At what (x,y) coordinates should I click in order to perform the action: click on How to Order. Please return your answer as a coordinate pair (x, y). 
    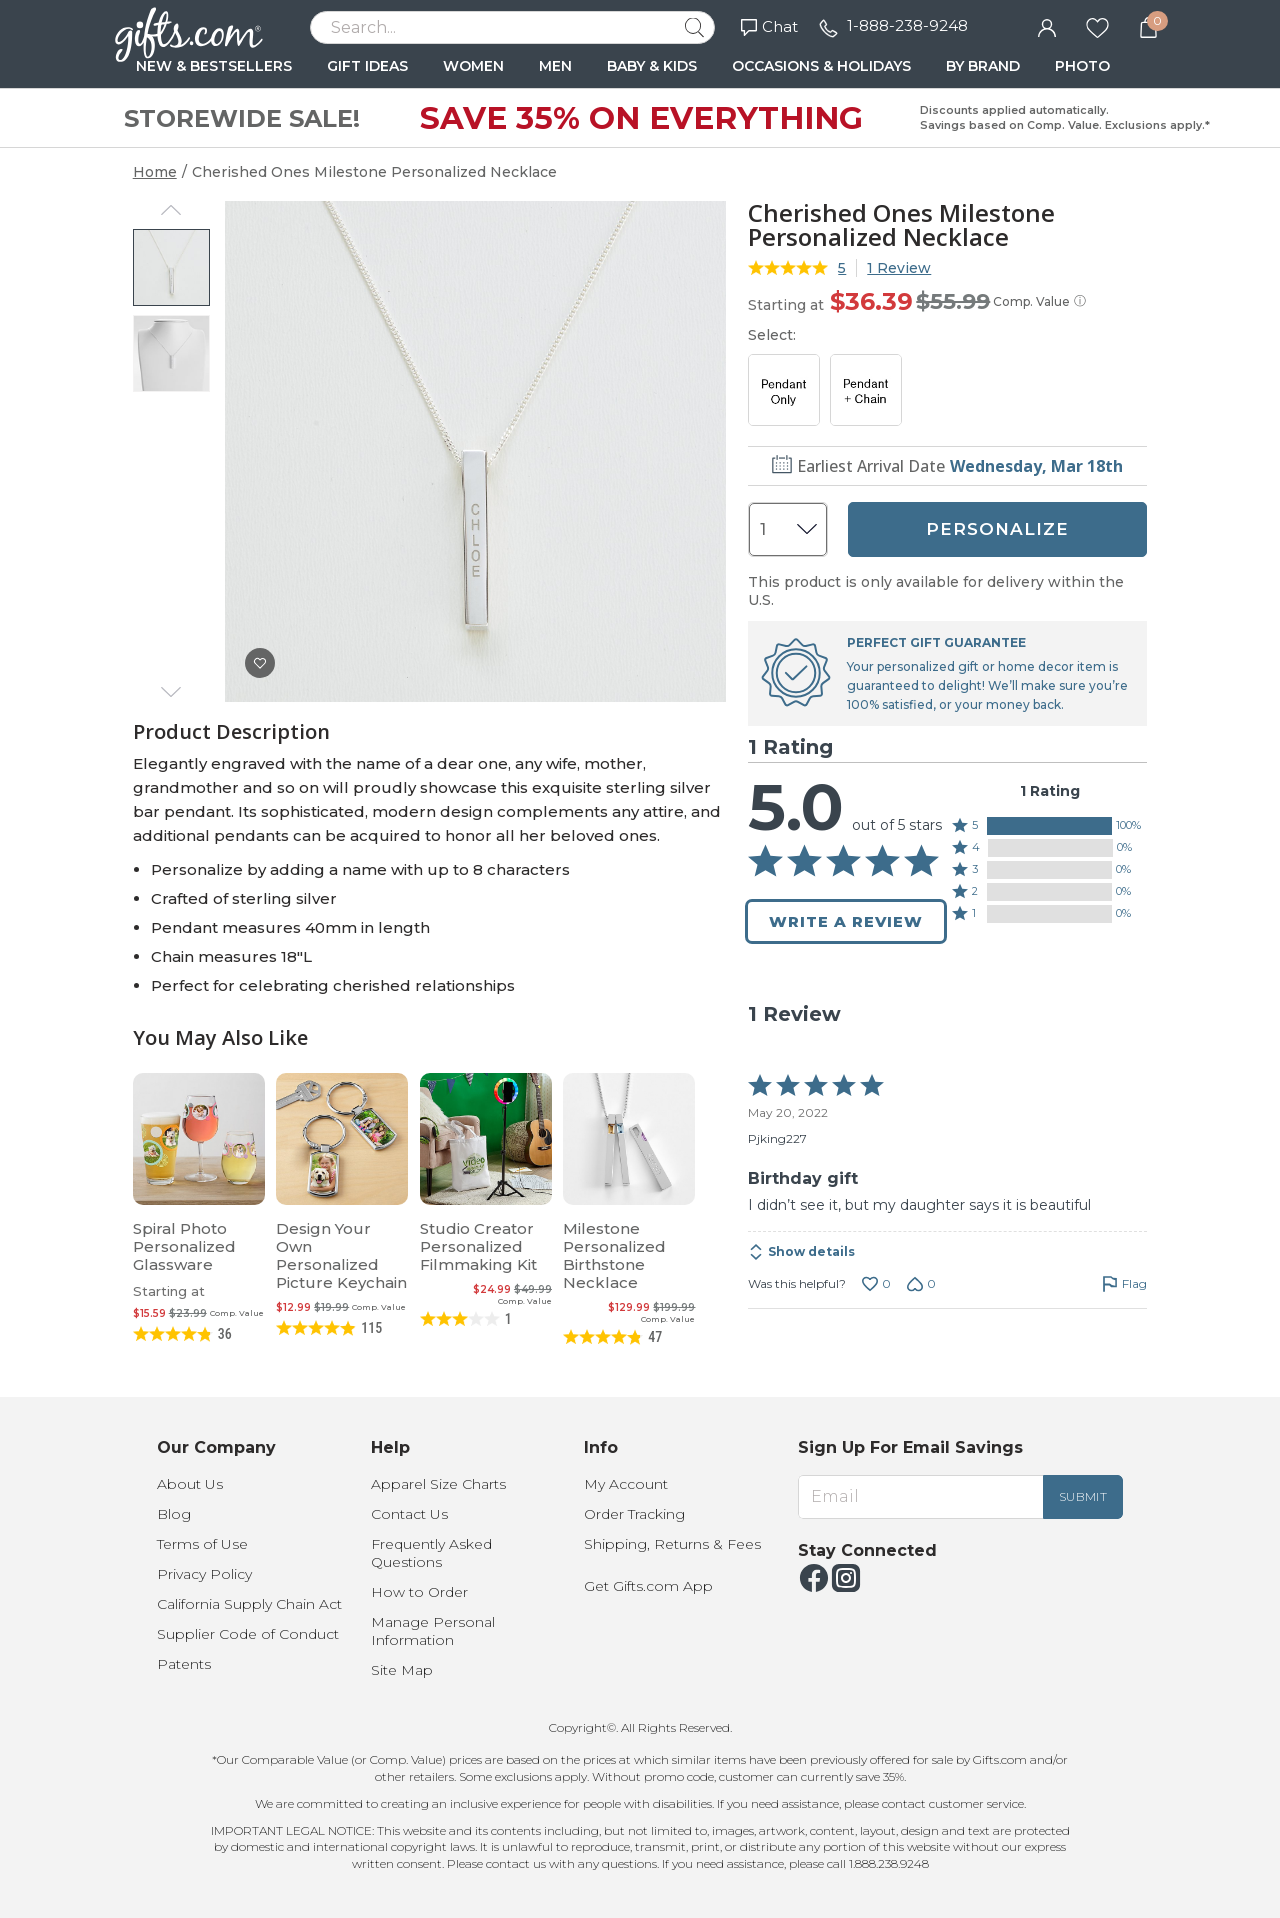
    Looking at the image, I should click on (419, 1592).